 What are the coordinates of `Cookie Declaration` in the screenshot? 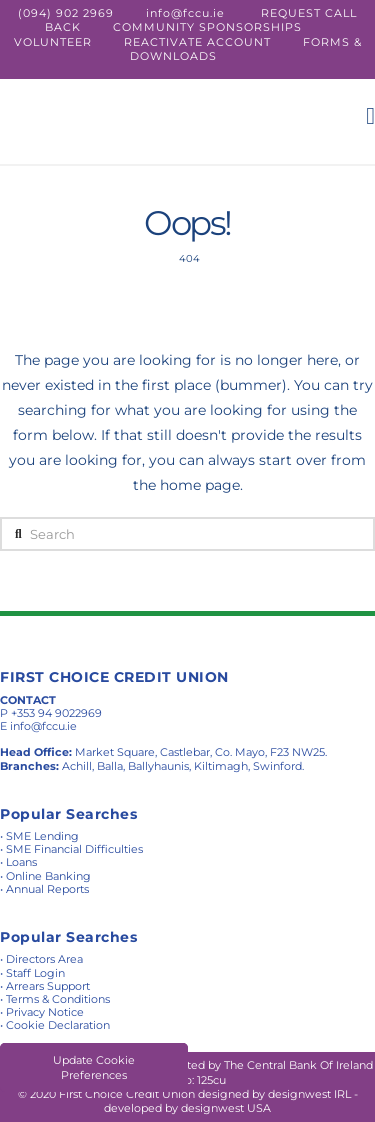 It's located at (58, 1025).